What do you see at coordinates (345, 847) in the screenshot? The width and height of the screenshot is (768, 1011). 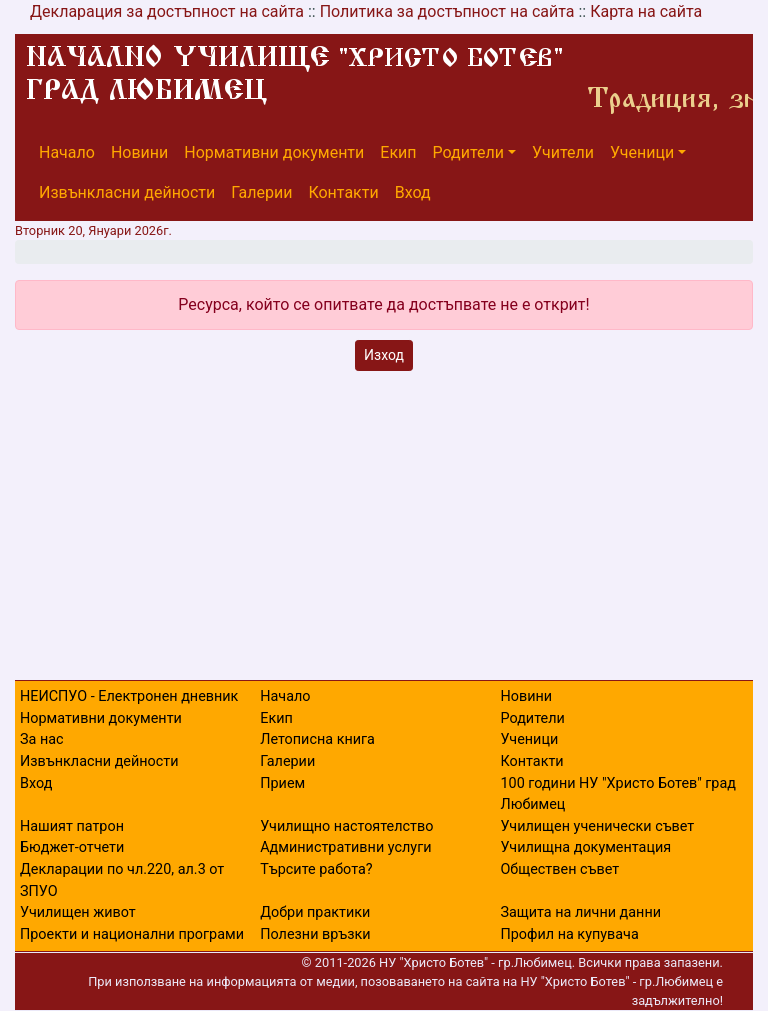 I see `Административни услуги` at bounding box center [345, 847].